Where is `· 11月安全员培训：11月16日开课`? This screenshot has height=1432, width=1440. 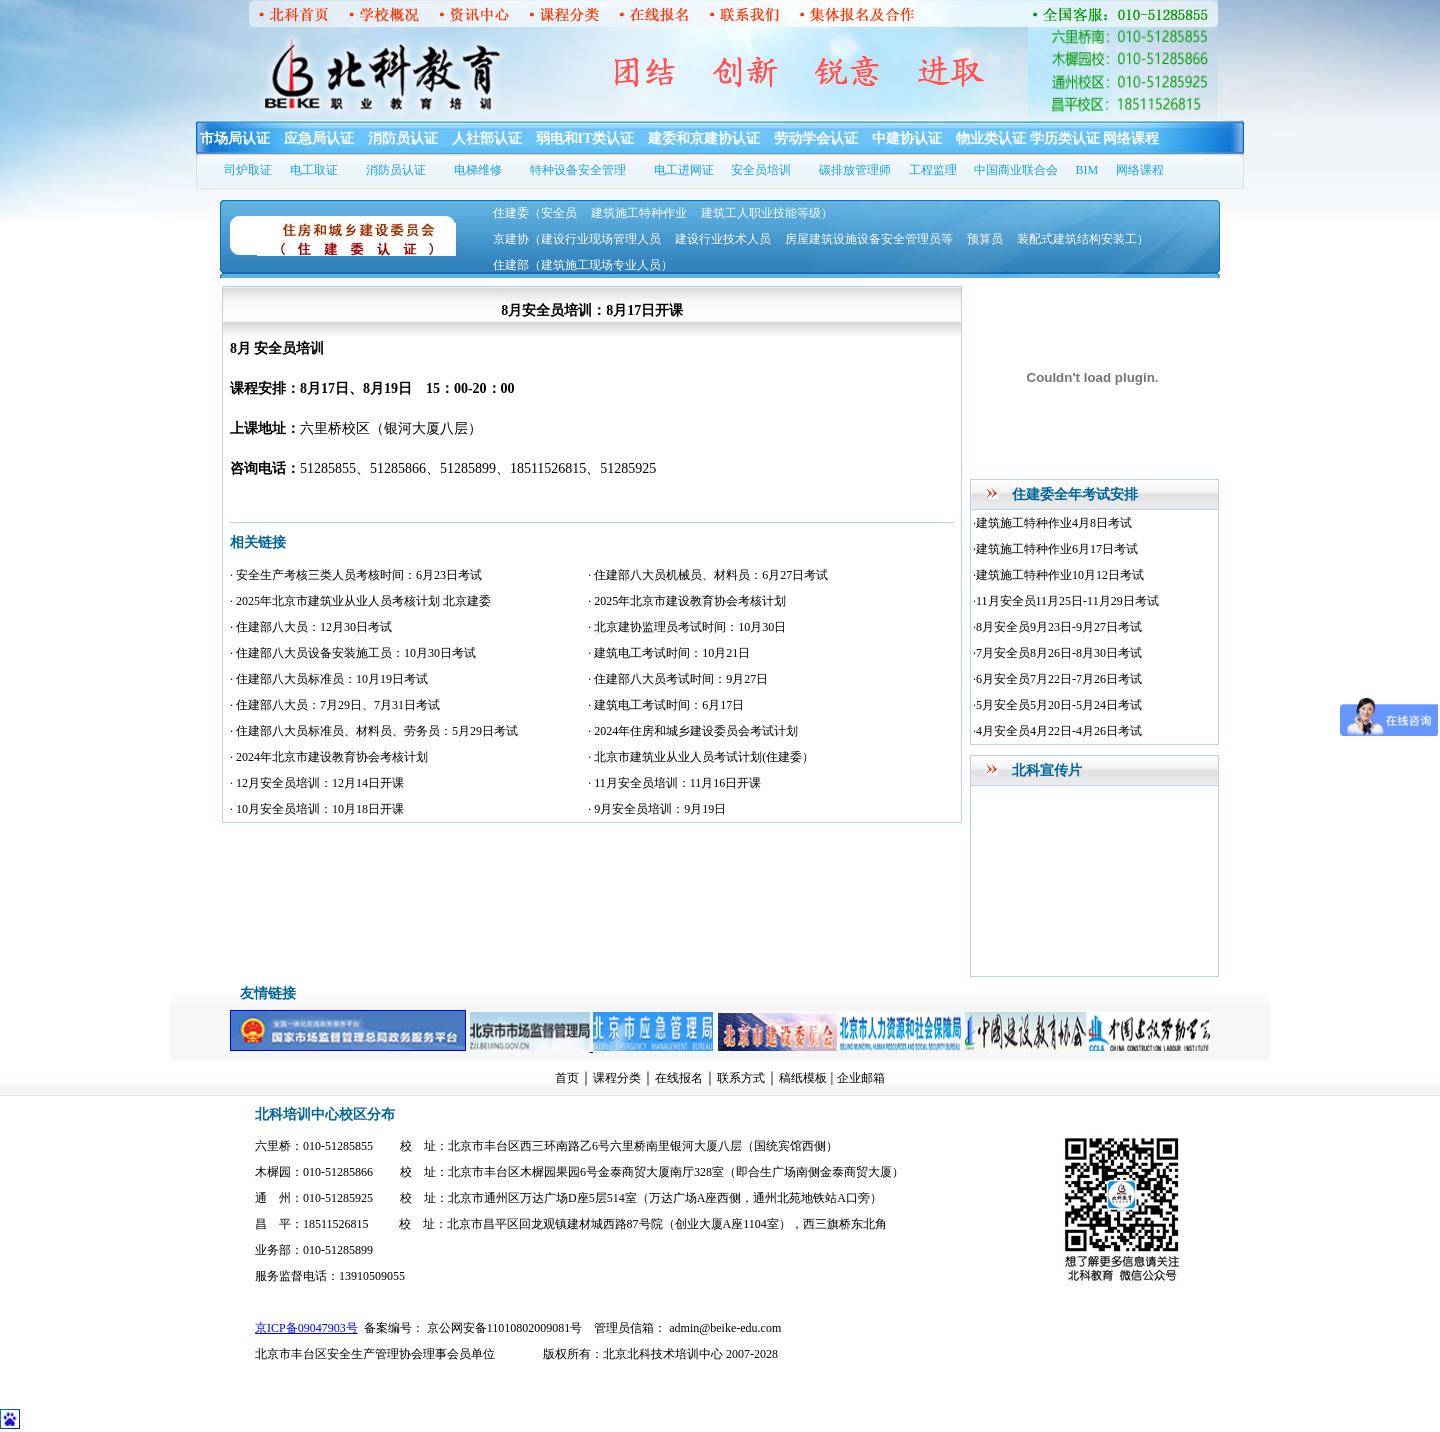
· 11月安全员培训：11月16日开课 is located at coordinates (674, 783).